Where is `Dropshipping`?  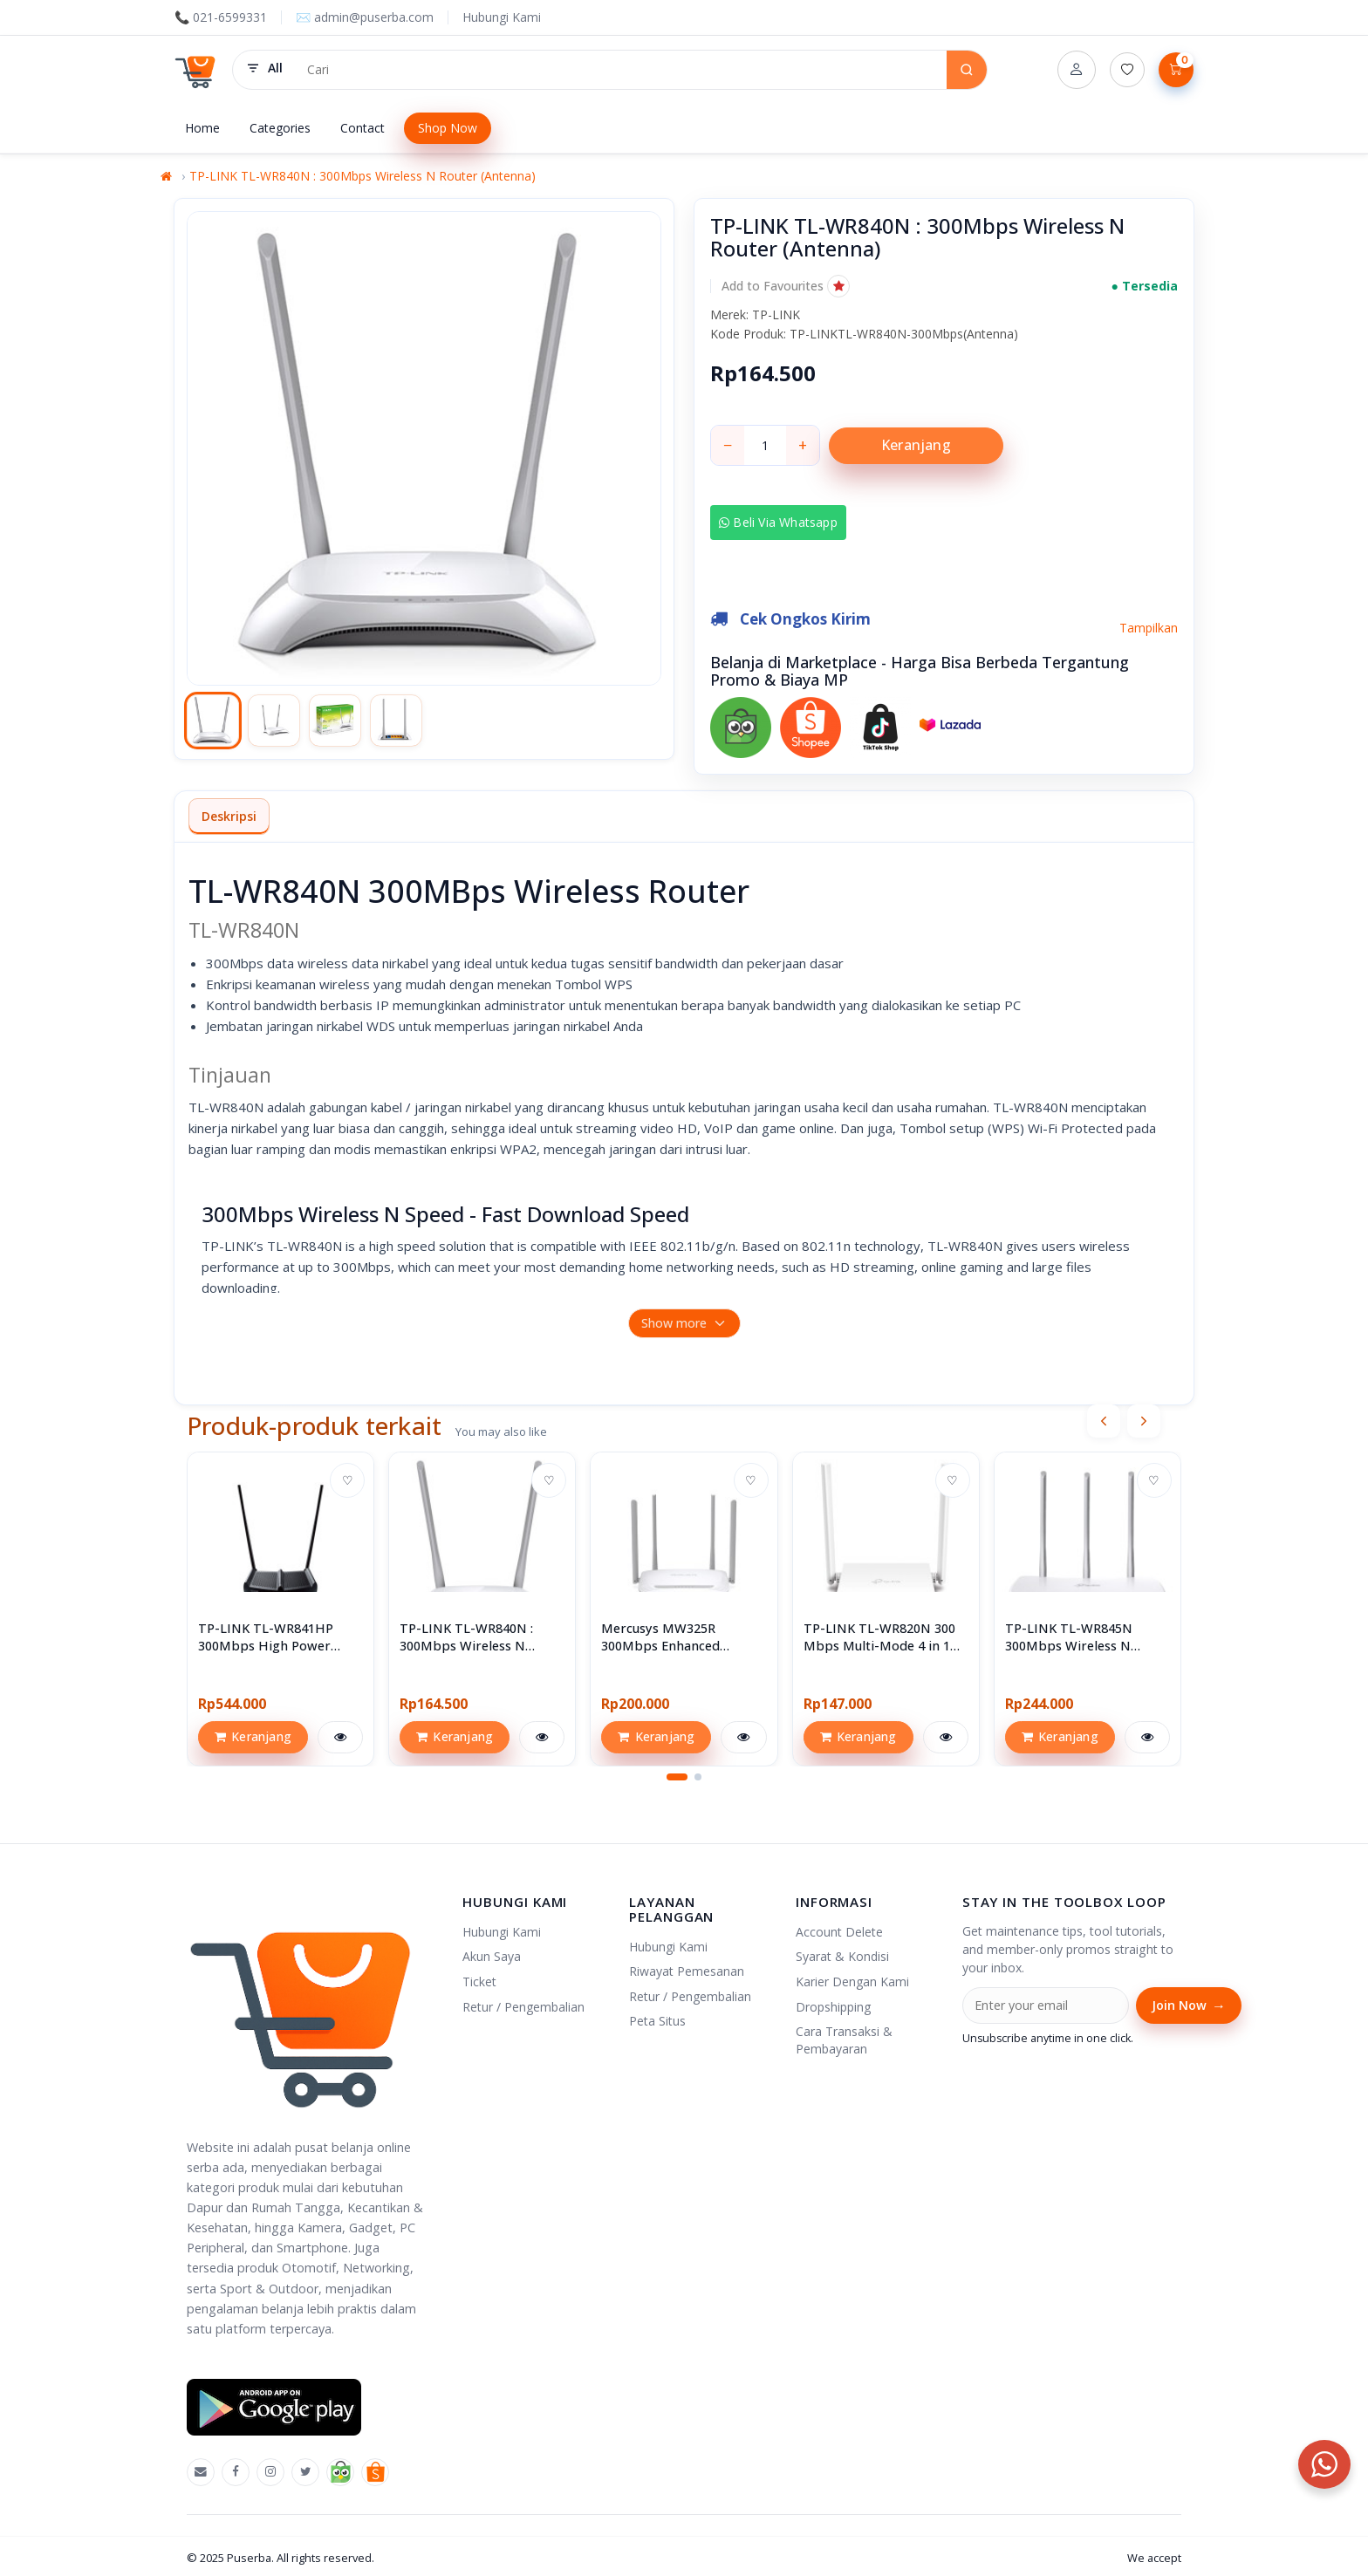
Dropshipping is located at coordinates (833, 2007).